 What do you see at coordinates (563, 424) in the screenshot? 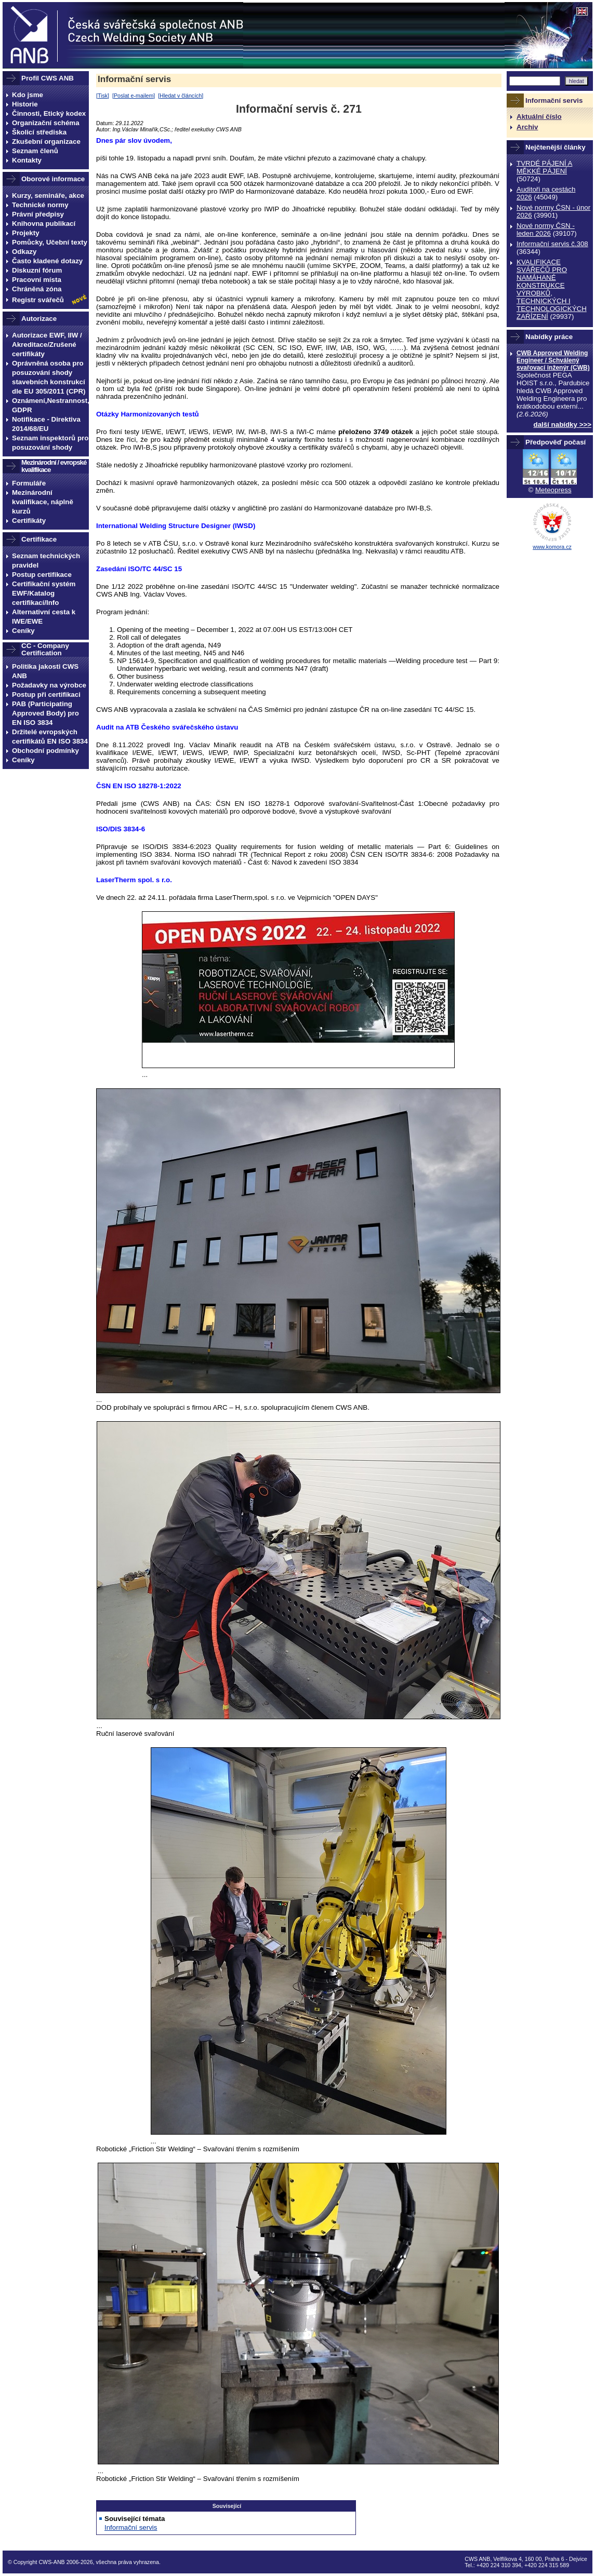
I see `další nabídky >>>` at bounding box center [563, 424].